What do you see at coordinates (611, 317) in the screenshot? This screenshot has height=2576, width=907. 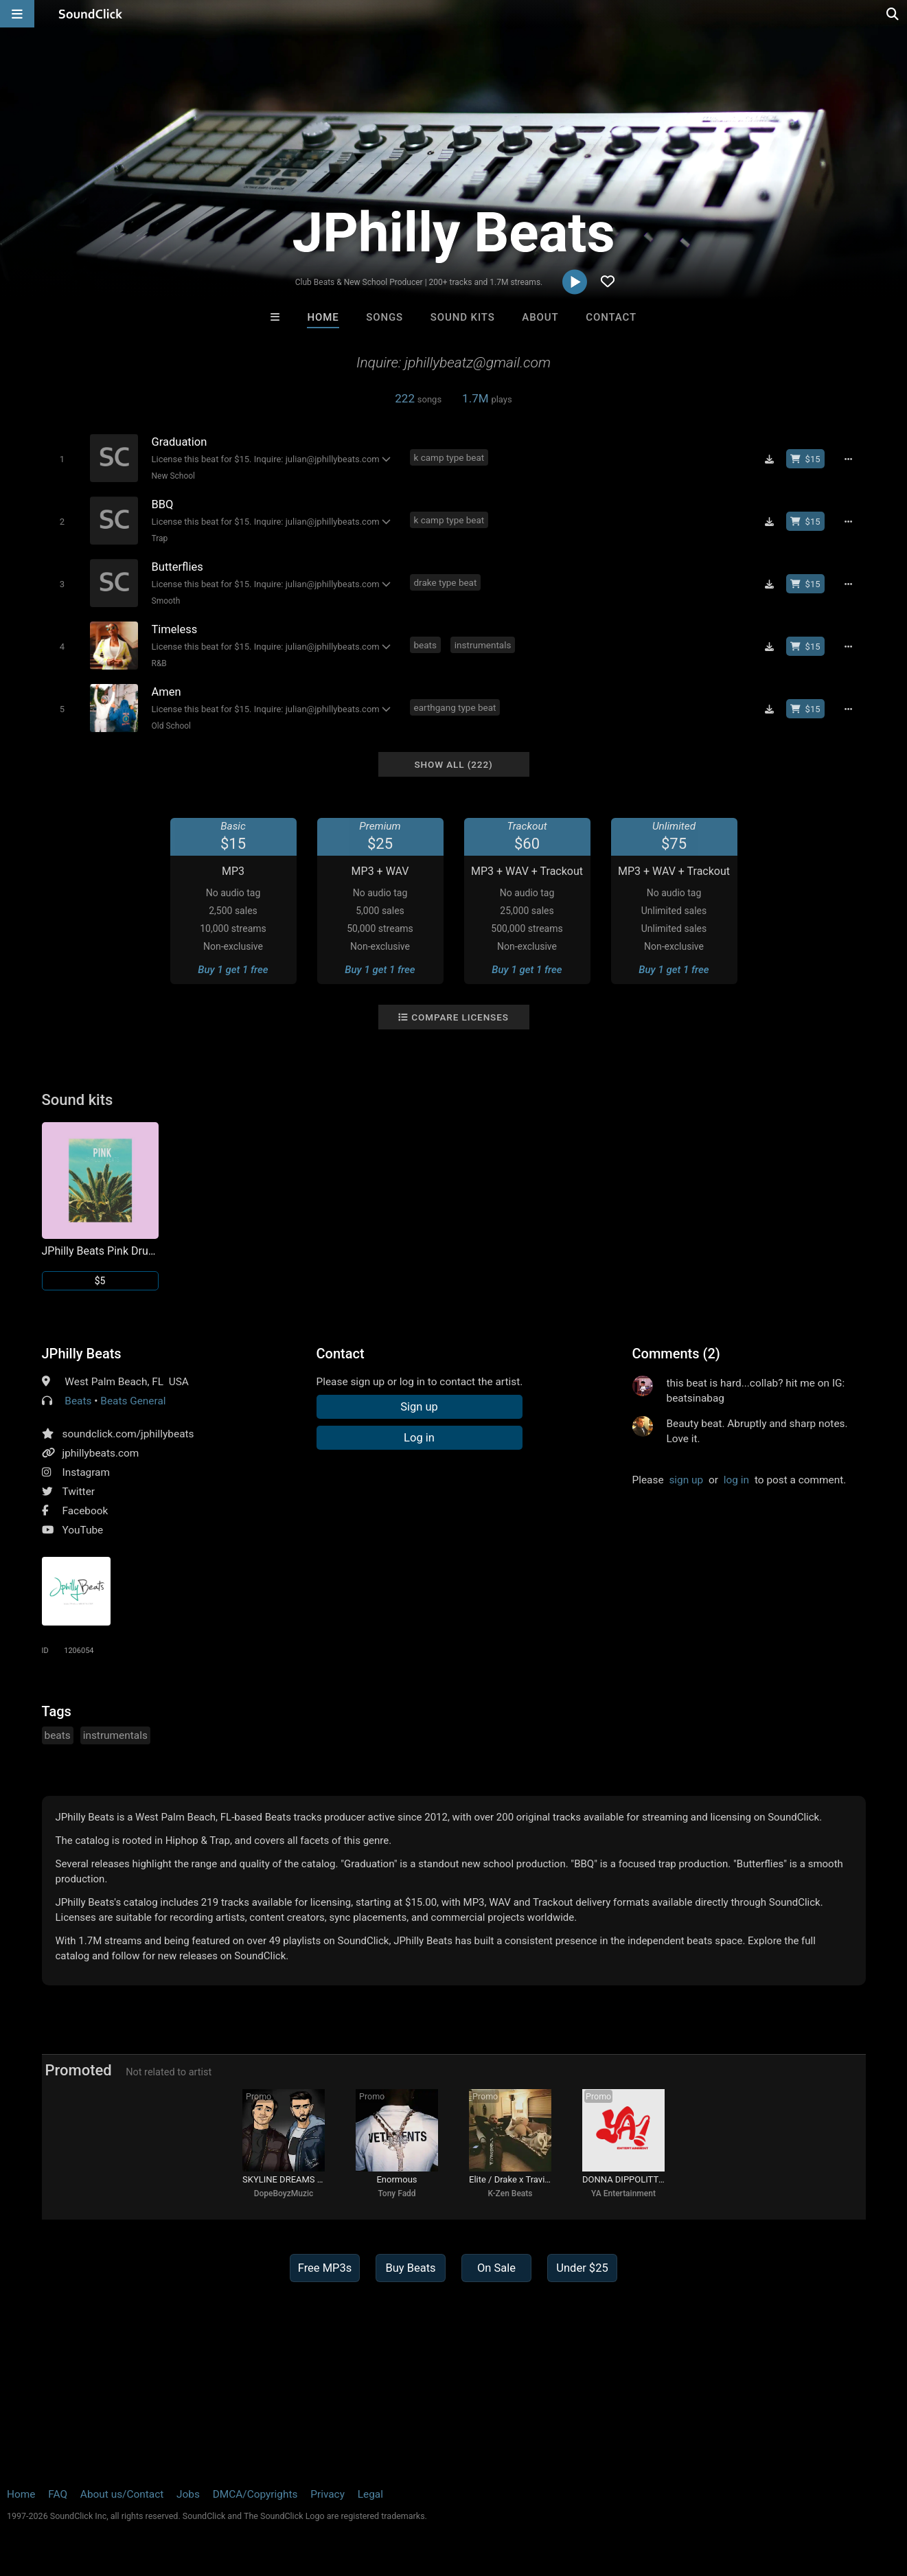 I see `Contact` at bounding box center [611, 317].